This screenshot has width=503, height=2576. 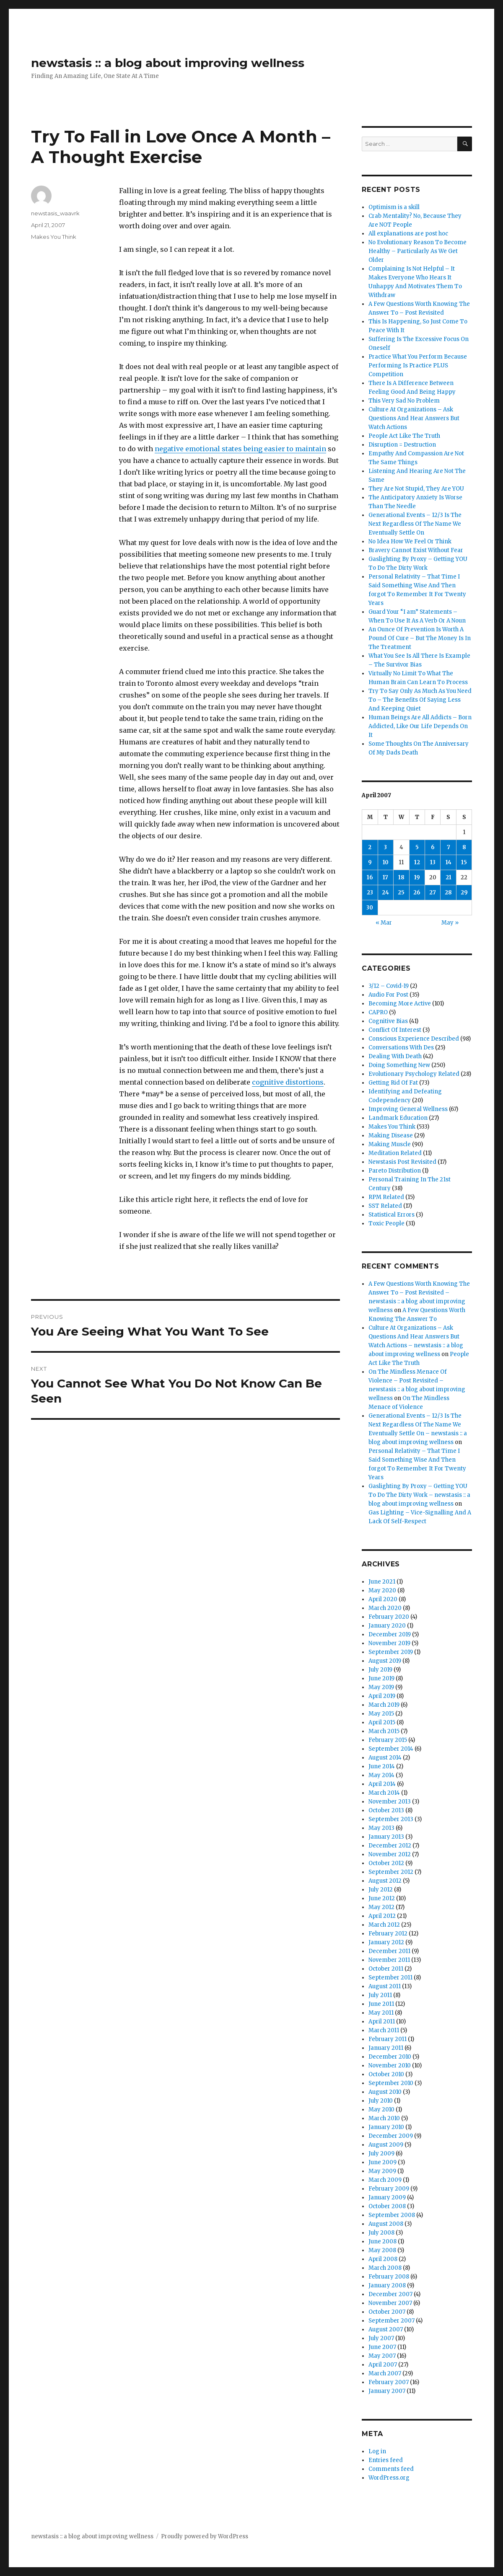 I want to click on March 2010, so click(x=384, y=2118).